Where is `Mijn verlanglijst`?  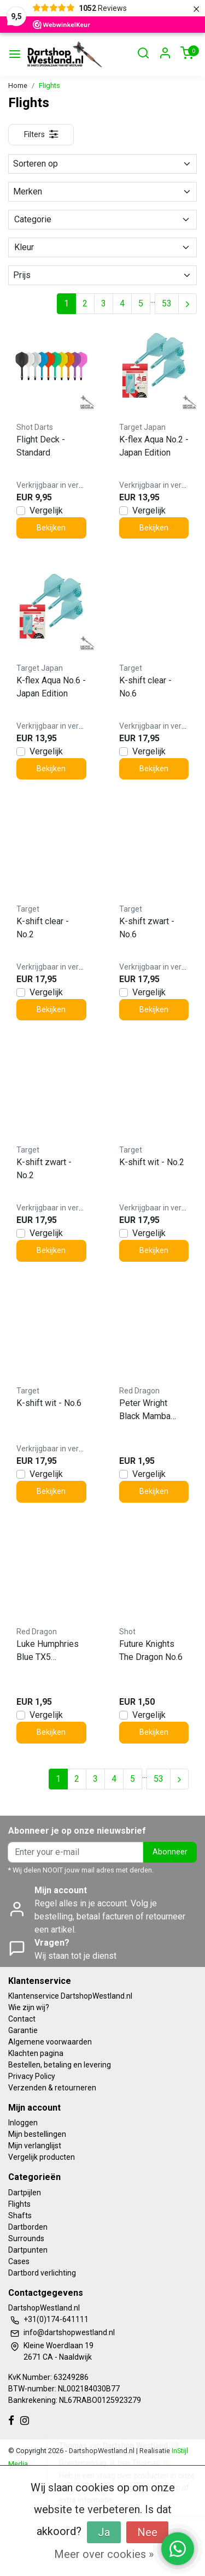
Mijn verlanglijst is located at coordinates (34, 2145).